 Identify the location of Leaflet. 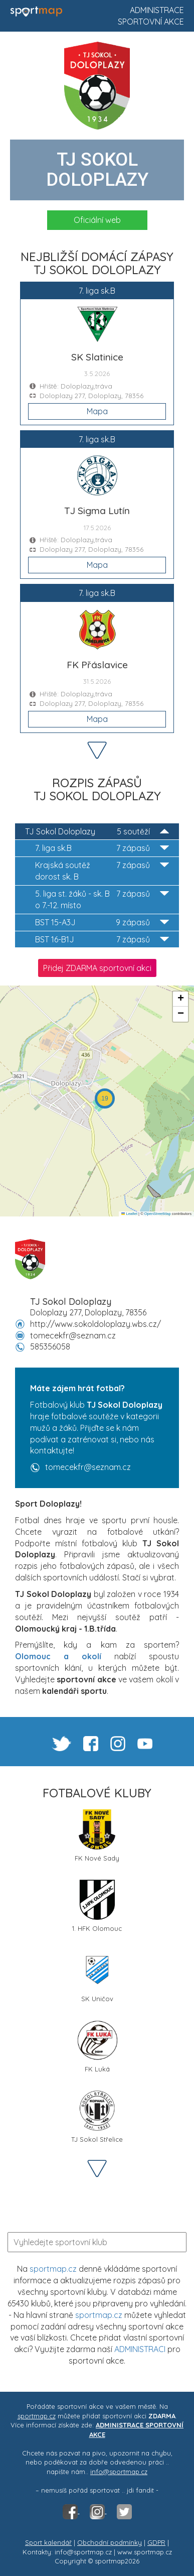
(129, 1213).